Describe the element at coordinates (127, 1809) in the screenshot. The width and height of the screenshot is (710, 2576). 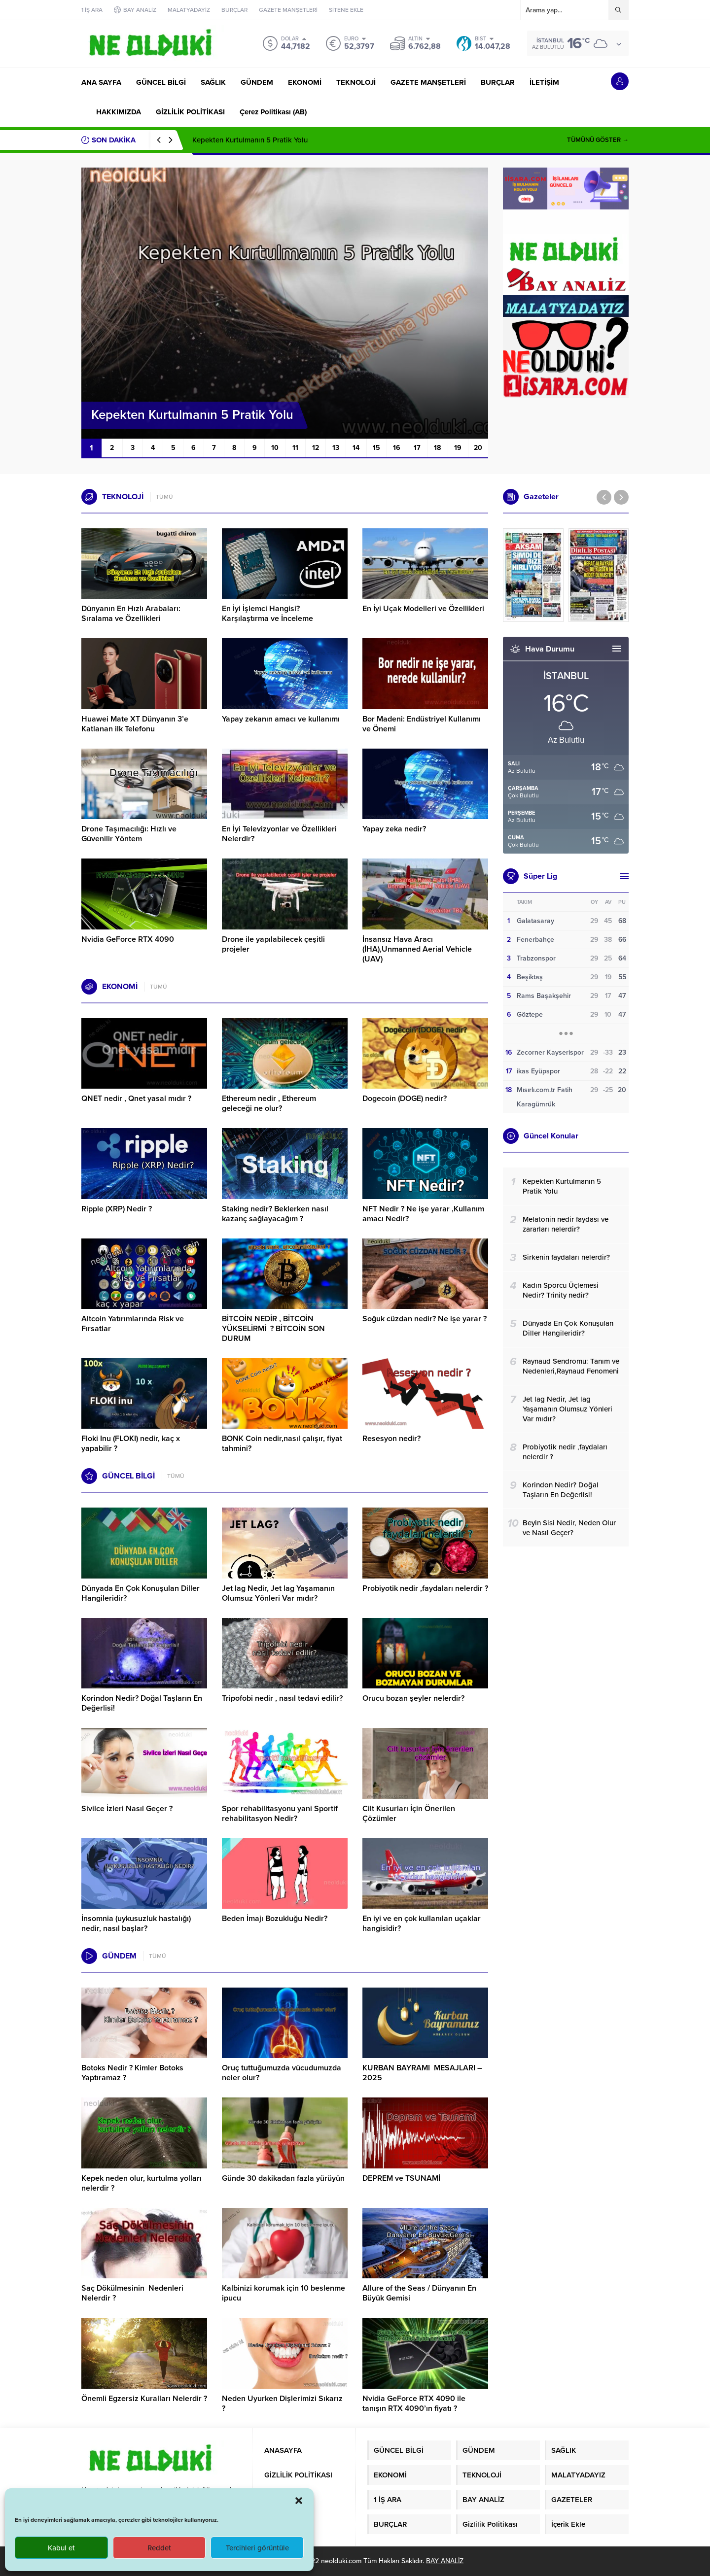
I see `Sivilce İzleri Nasıl Geçer ?` at that location.